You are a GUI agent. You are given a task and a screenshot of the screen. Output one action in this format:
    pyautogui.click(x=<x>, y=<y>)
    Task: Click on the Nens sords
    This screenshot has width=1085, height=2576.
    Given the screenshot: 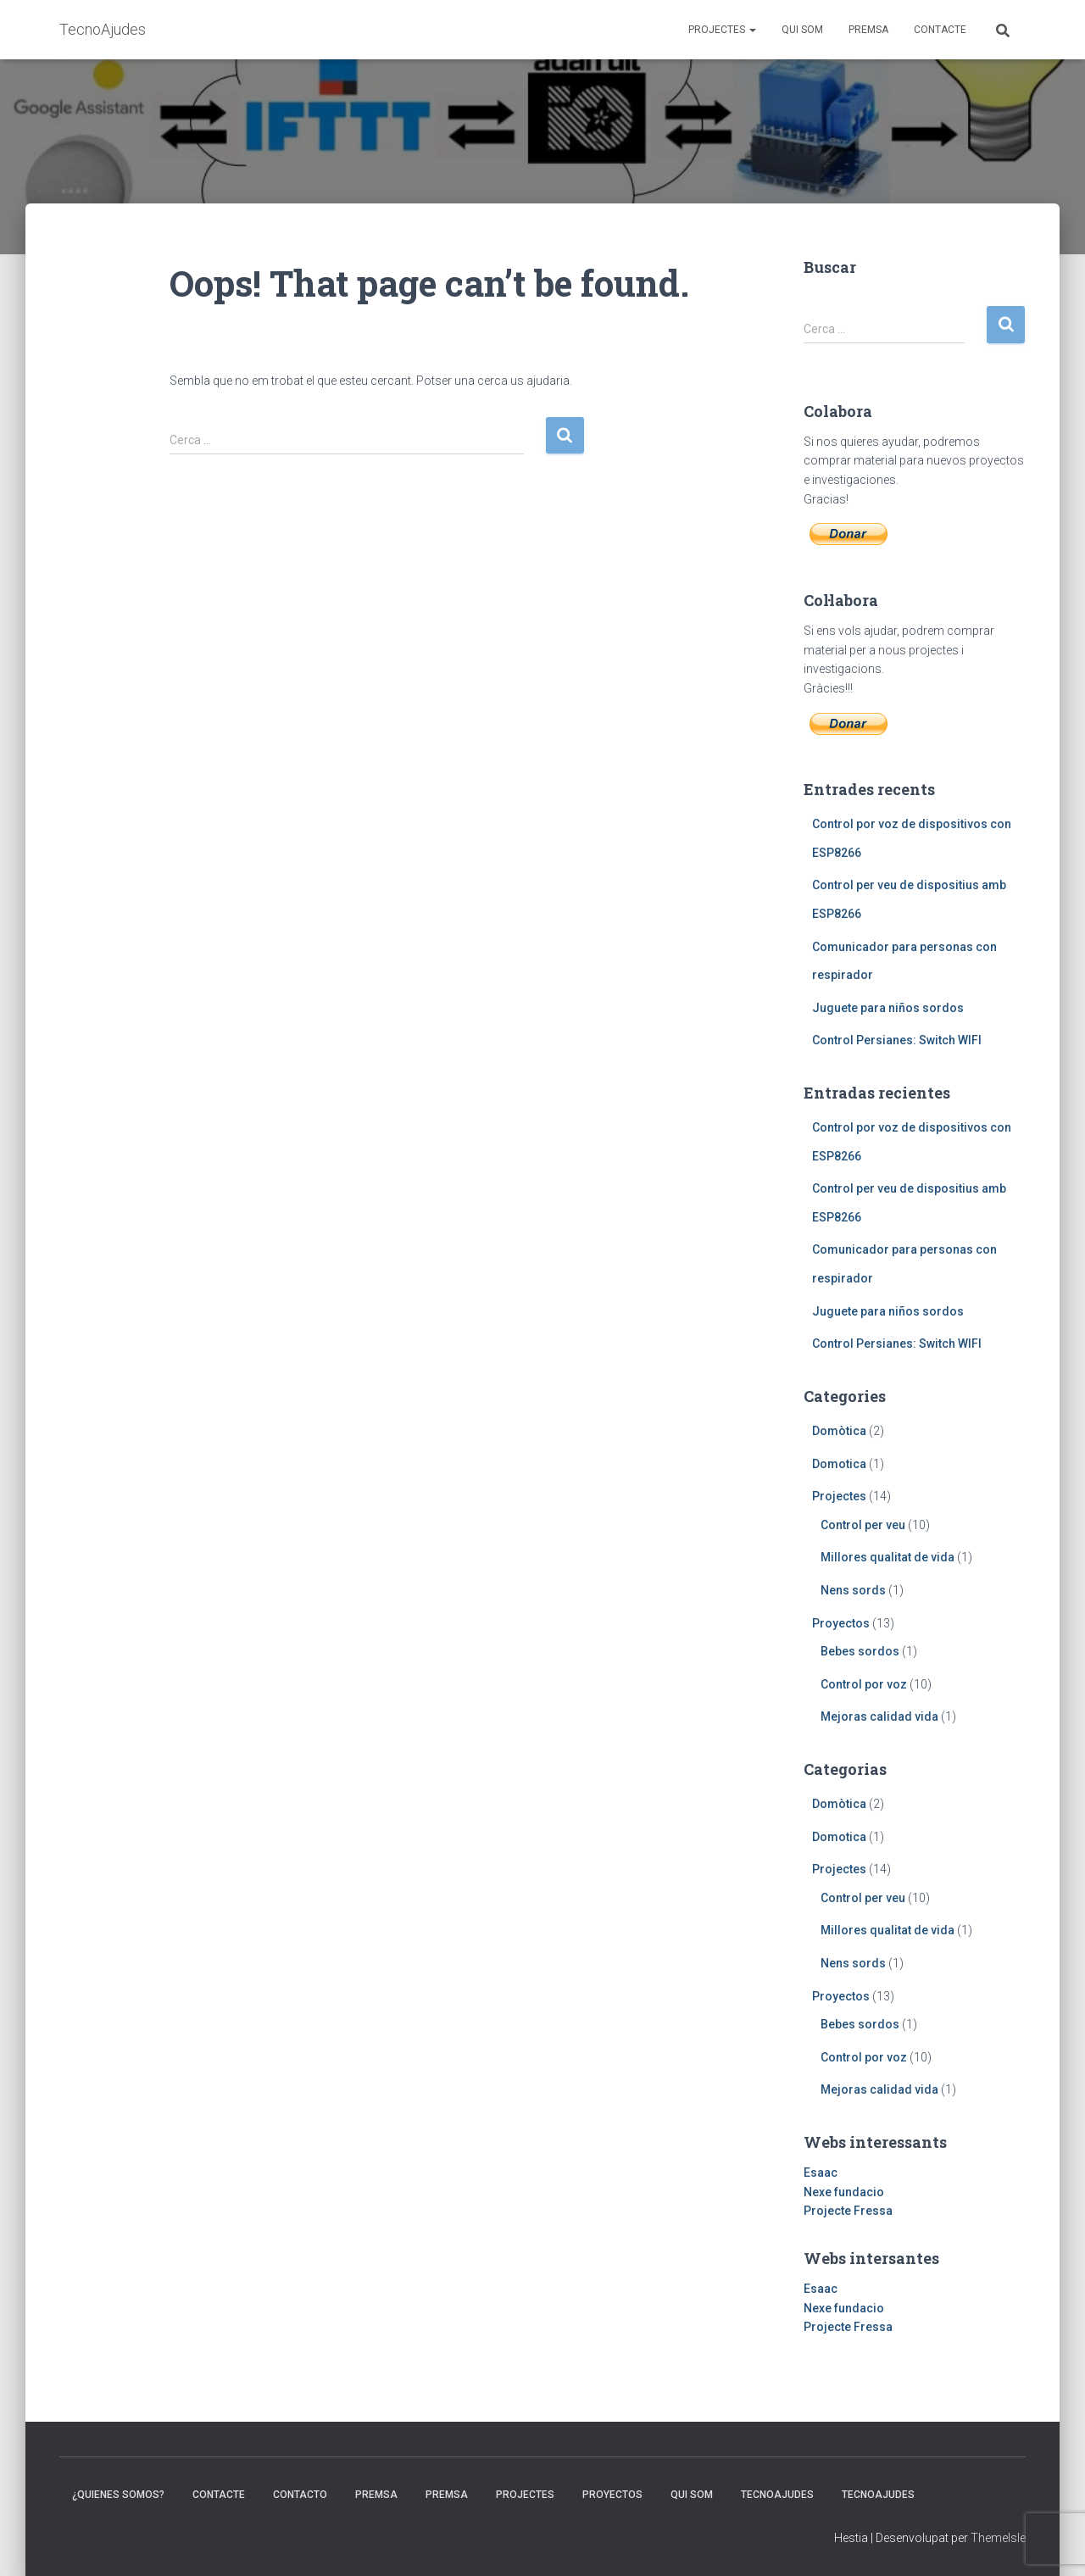 What is the action you would take?
    pyautogui.click(x=853, y=1590)
    